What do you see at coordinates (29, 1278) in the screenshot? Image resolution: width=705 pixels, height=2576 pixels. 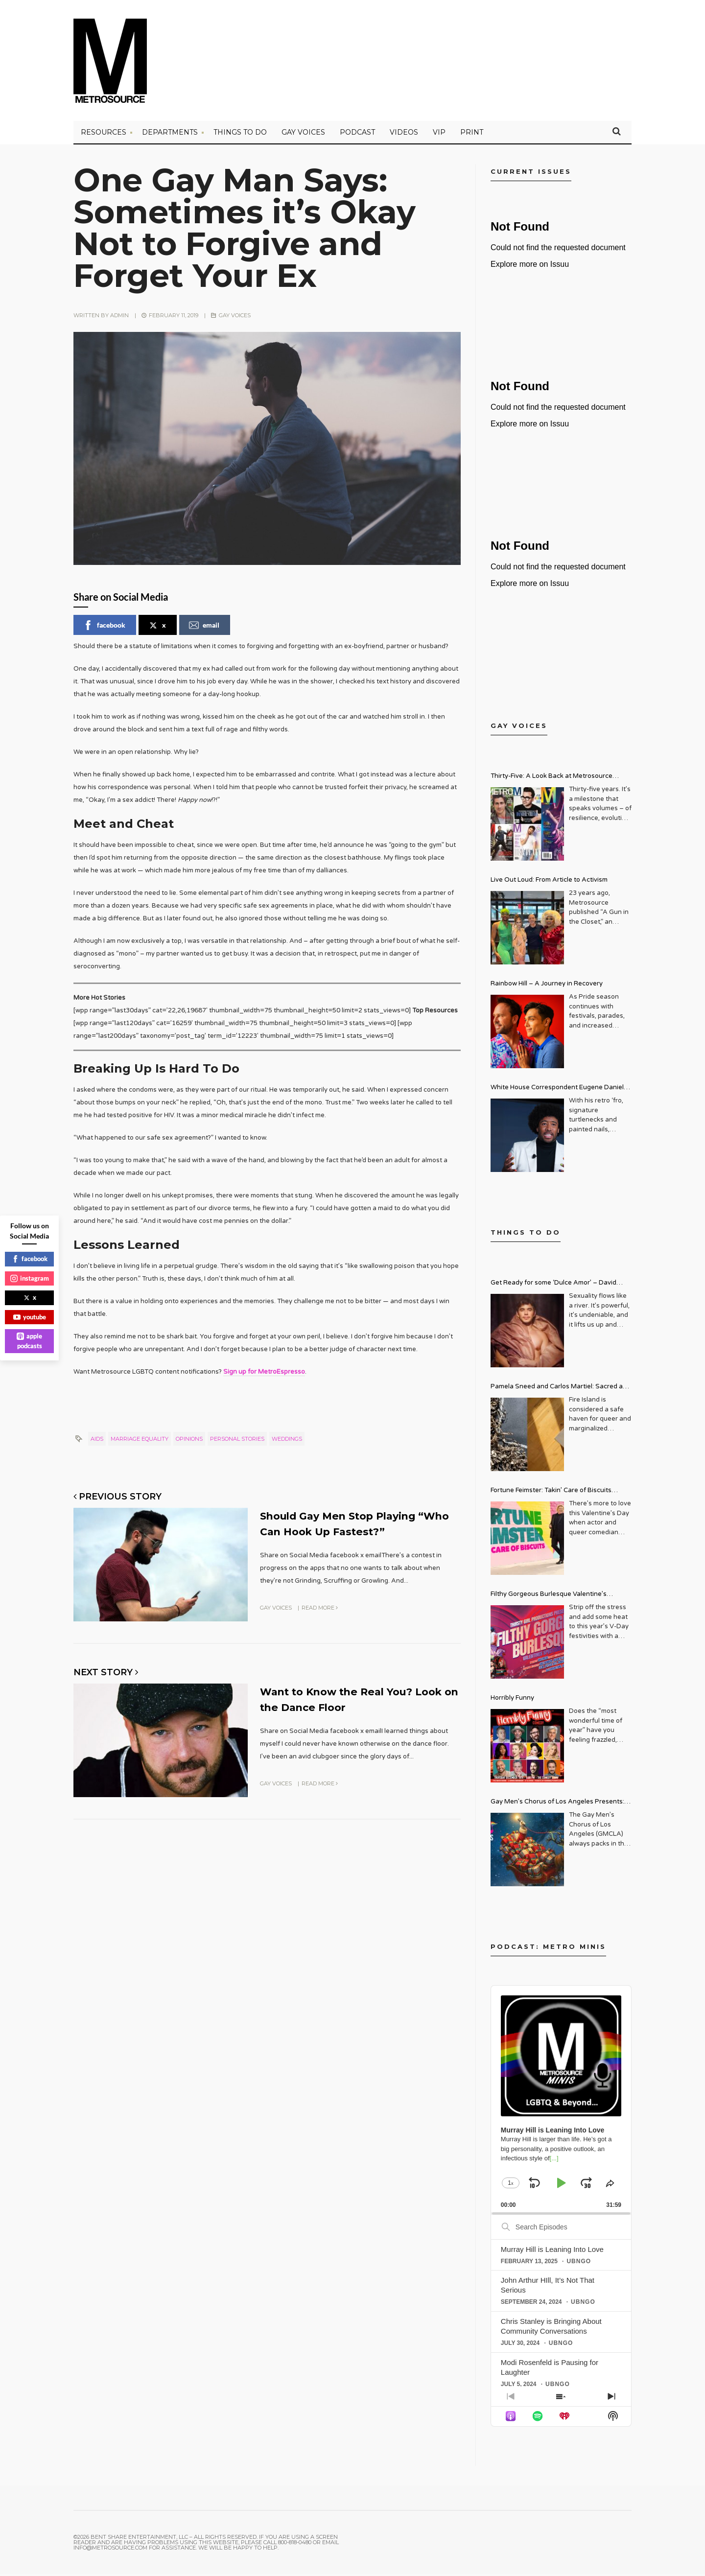 I see `instagram` at bounding box center [29, 1278].